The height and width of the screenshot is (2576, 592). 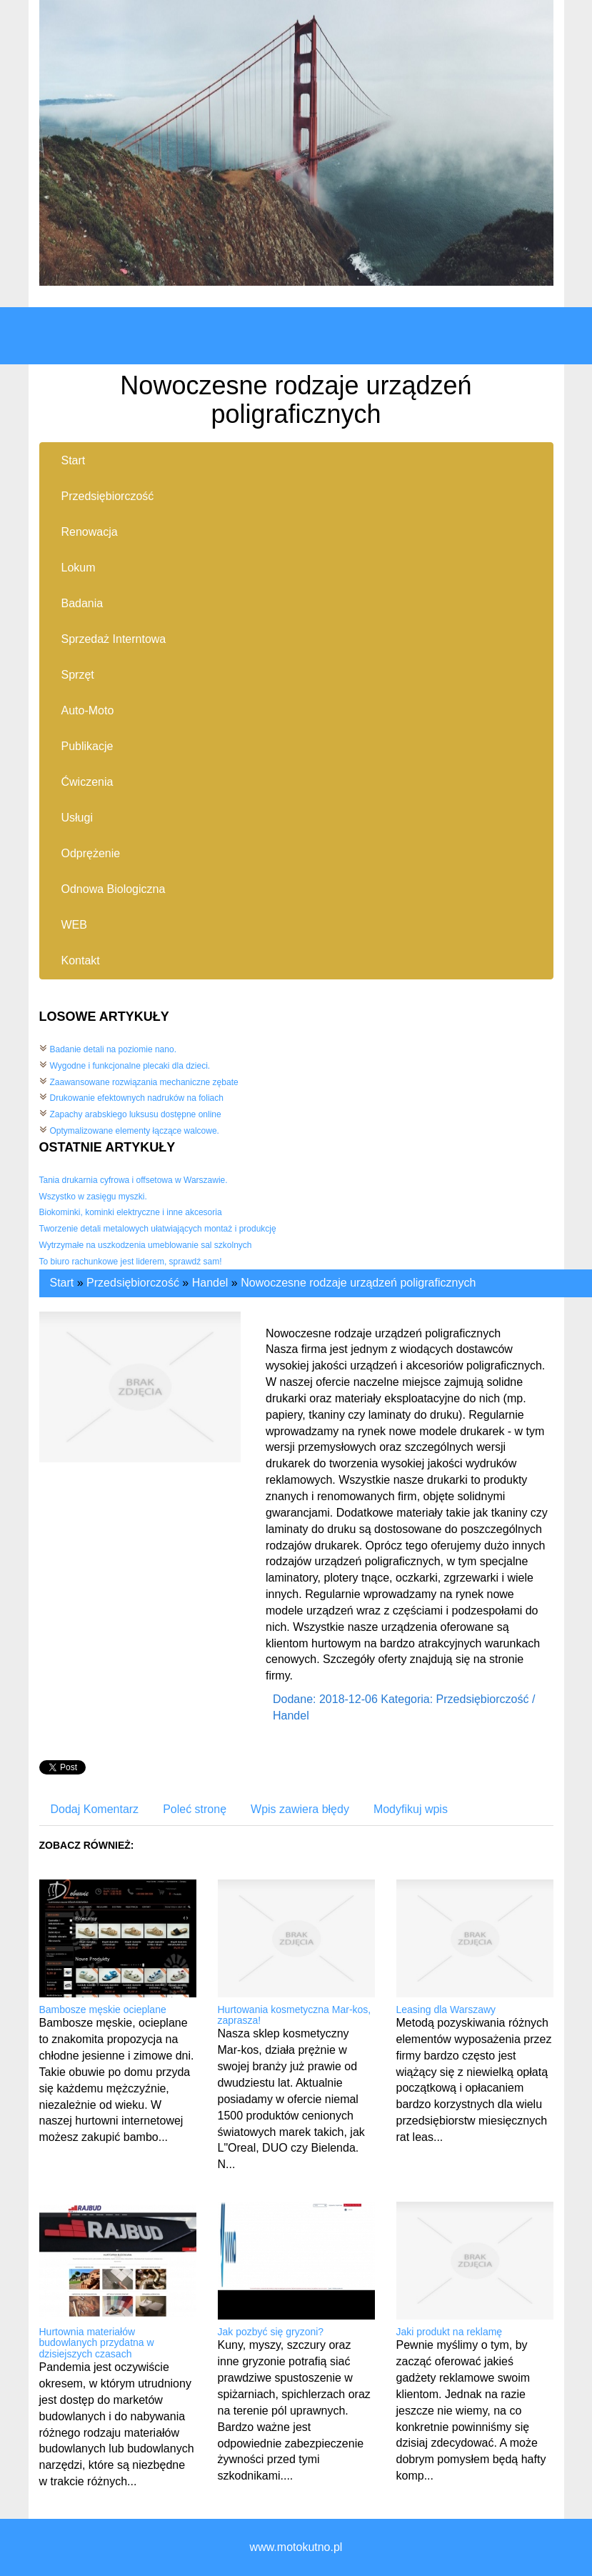 I want to click on Poleć stronę [tab], so click(x=194, y=1809).